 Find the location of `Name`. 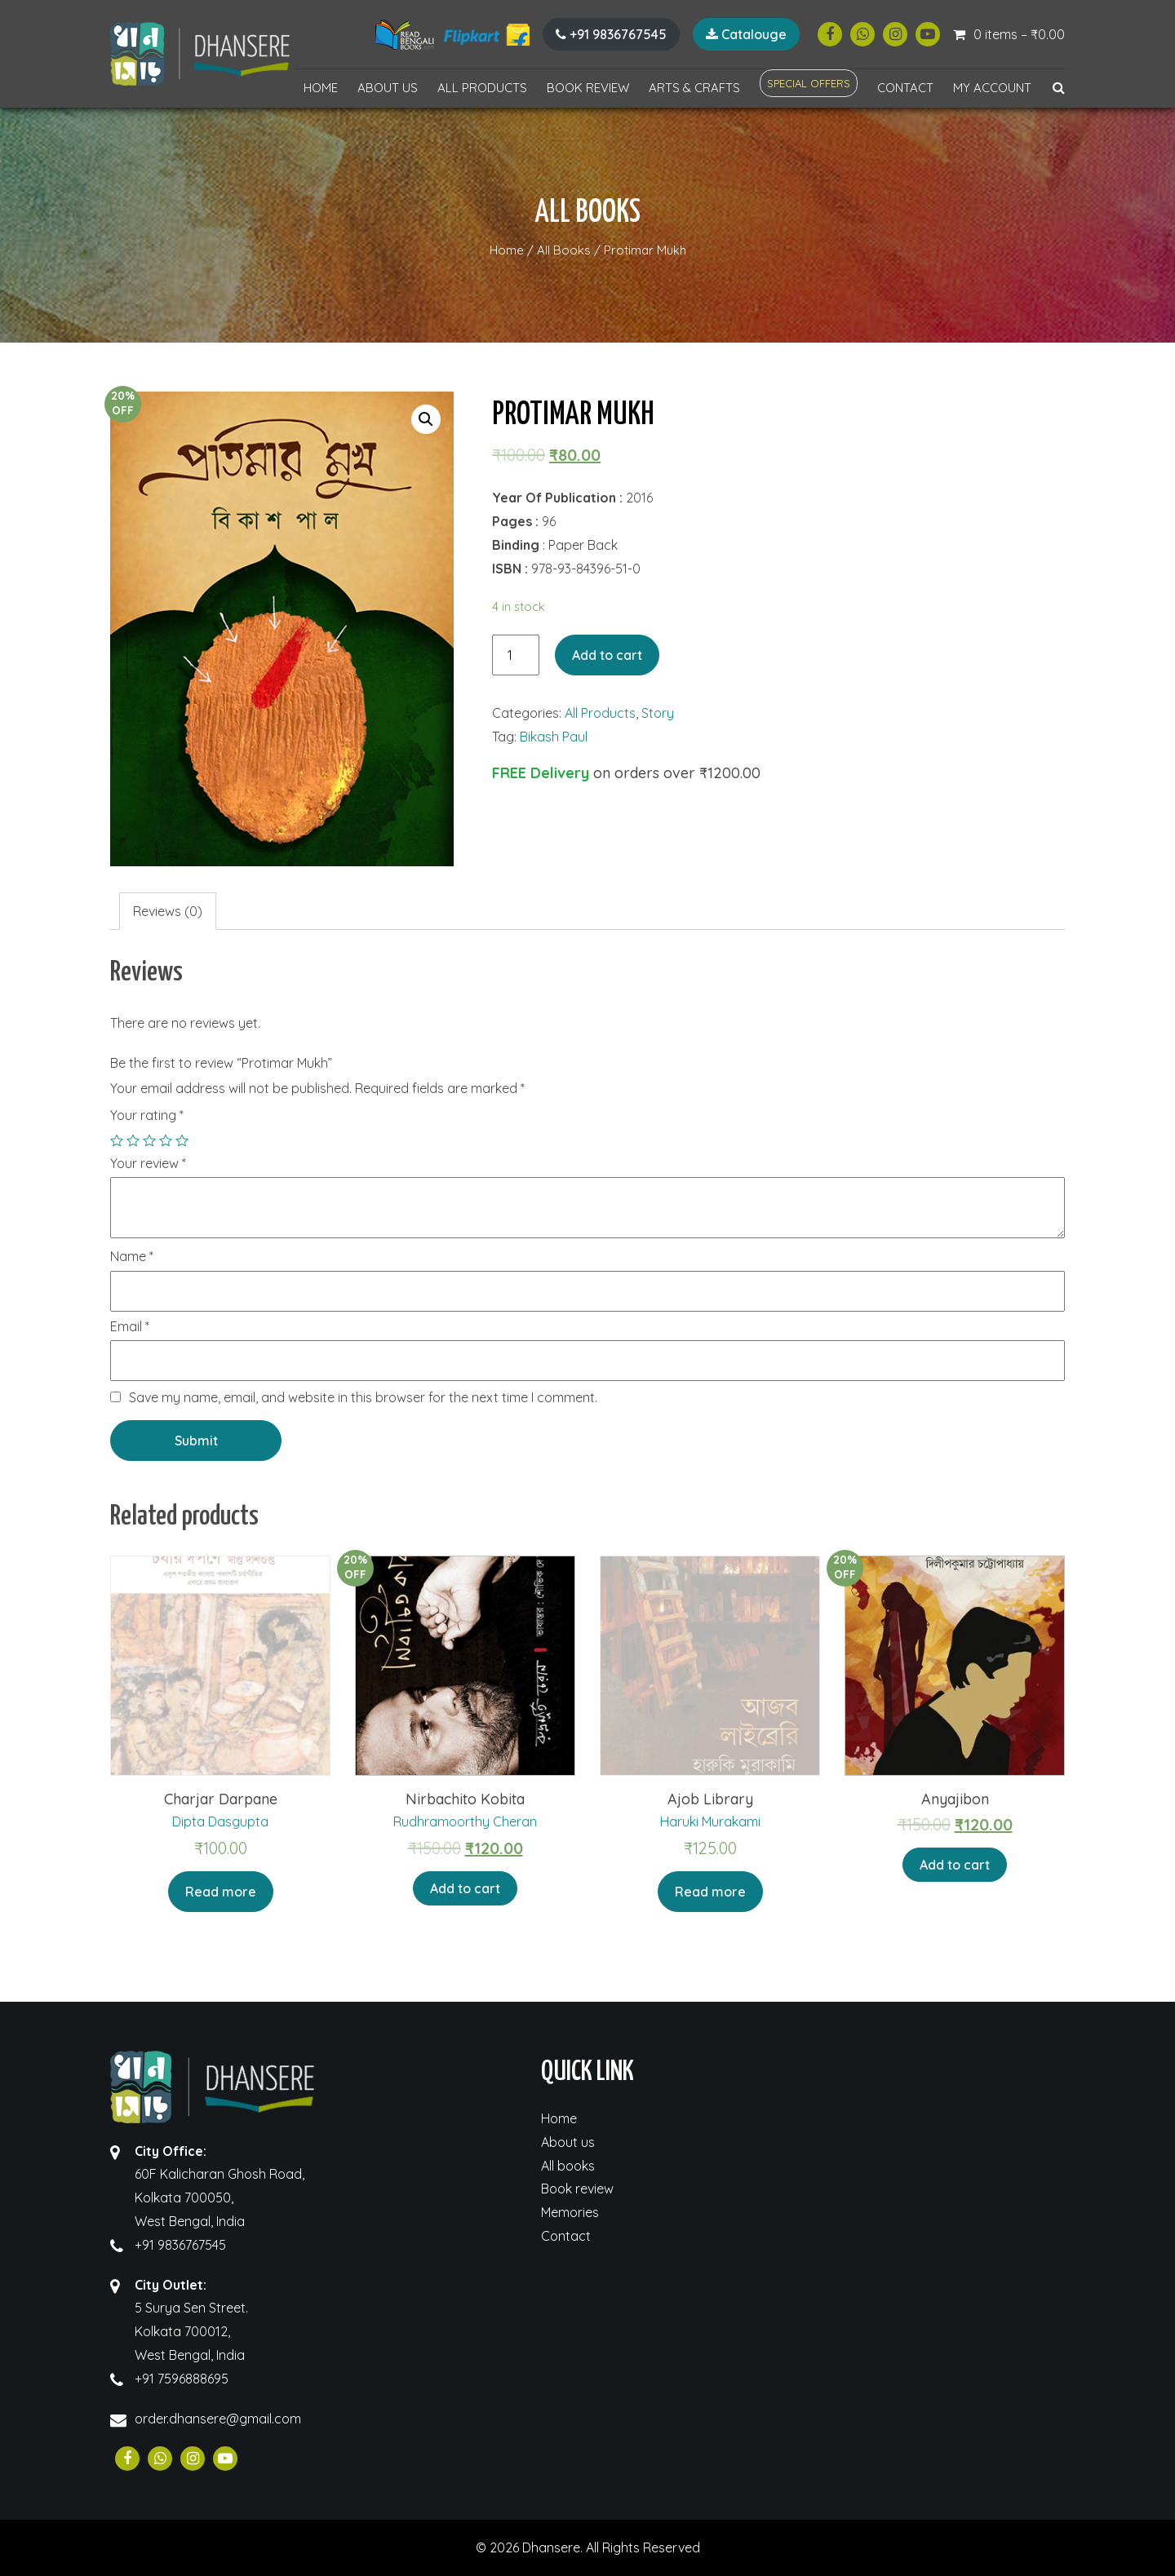

Name is located at coordinates (131, 1257).